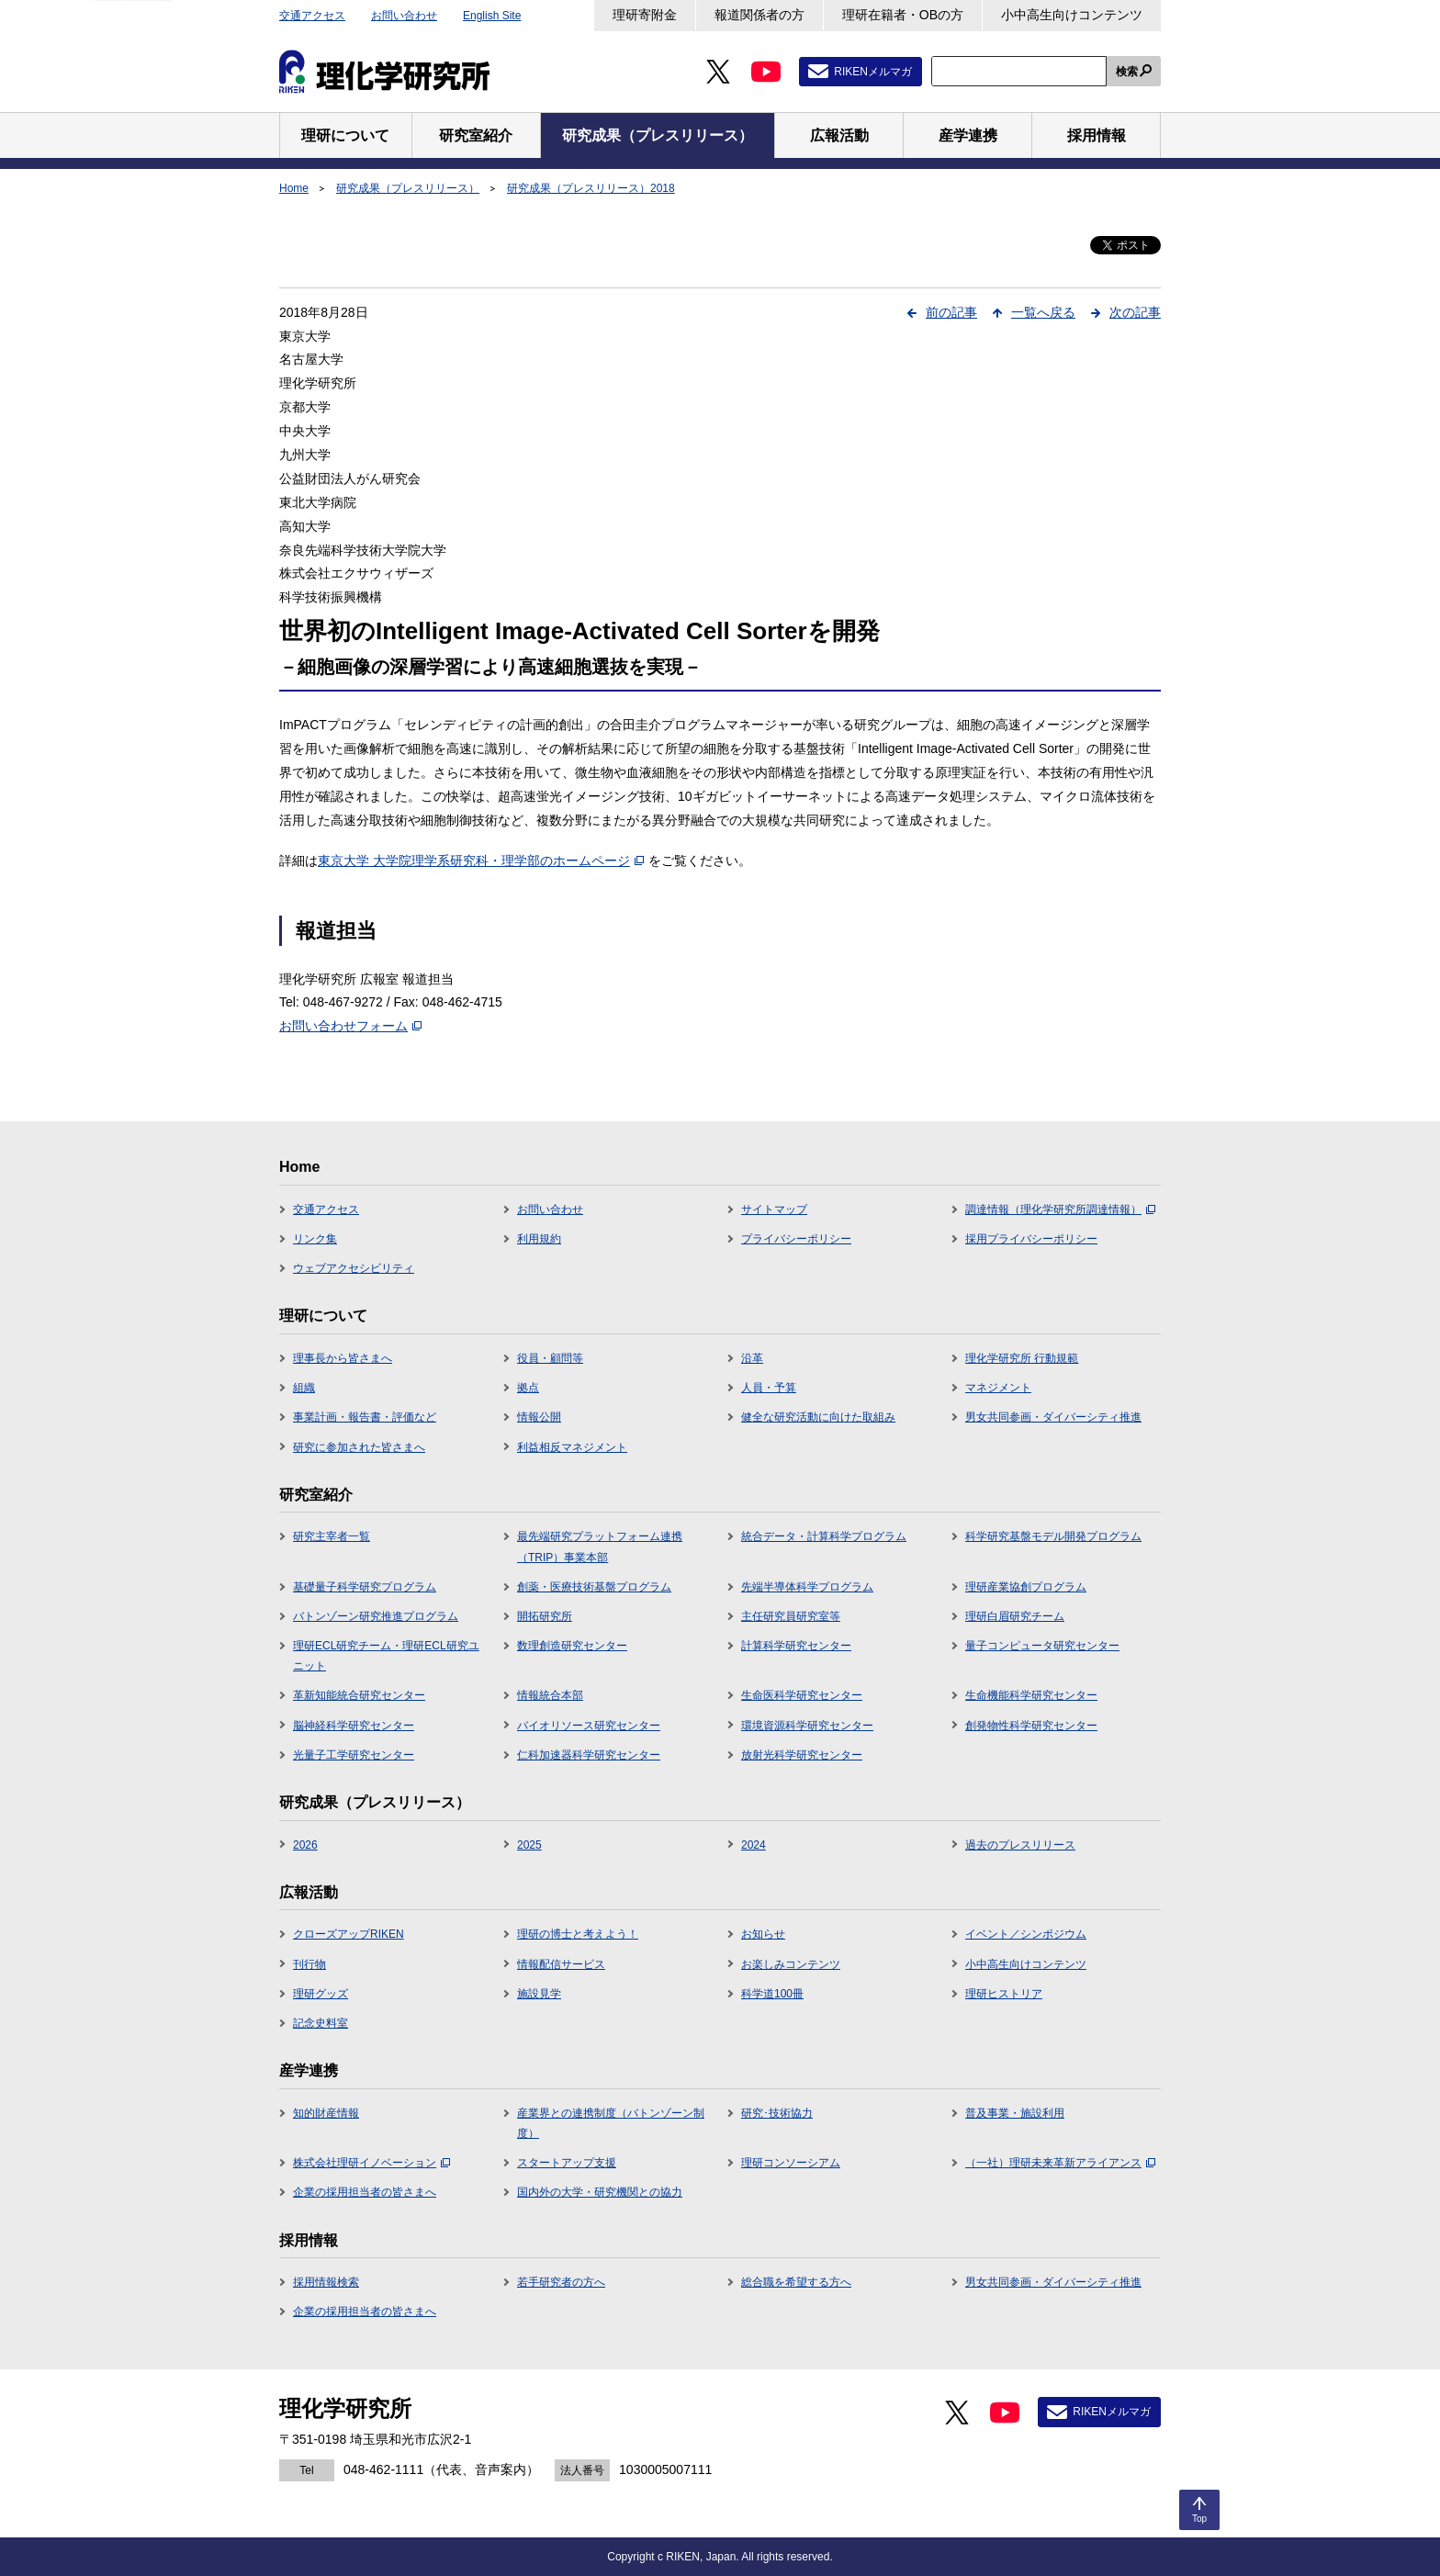 This screenshot has height=2576, width=1440. I want to click on ウェブアクセシビリティ, so click(353, 1268).